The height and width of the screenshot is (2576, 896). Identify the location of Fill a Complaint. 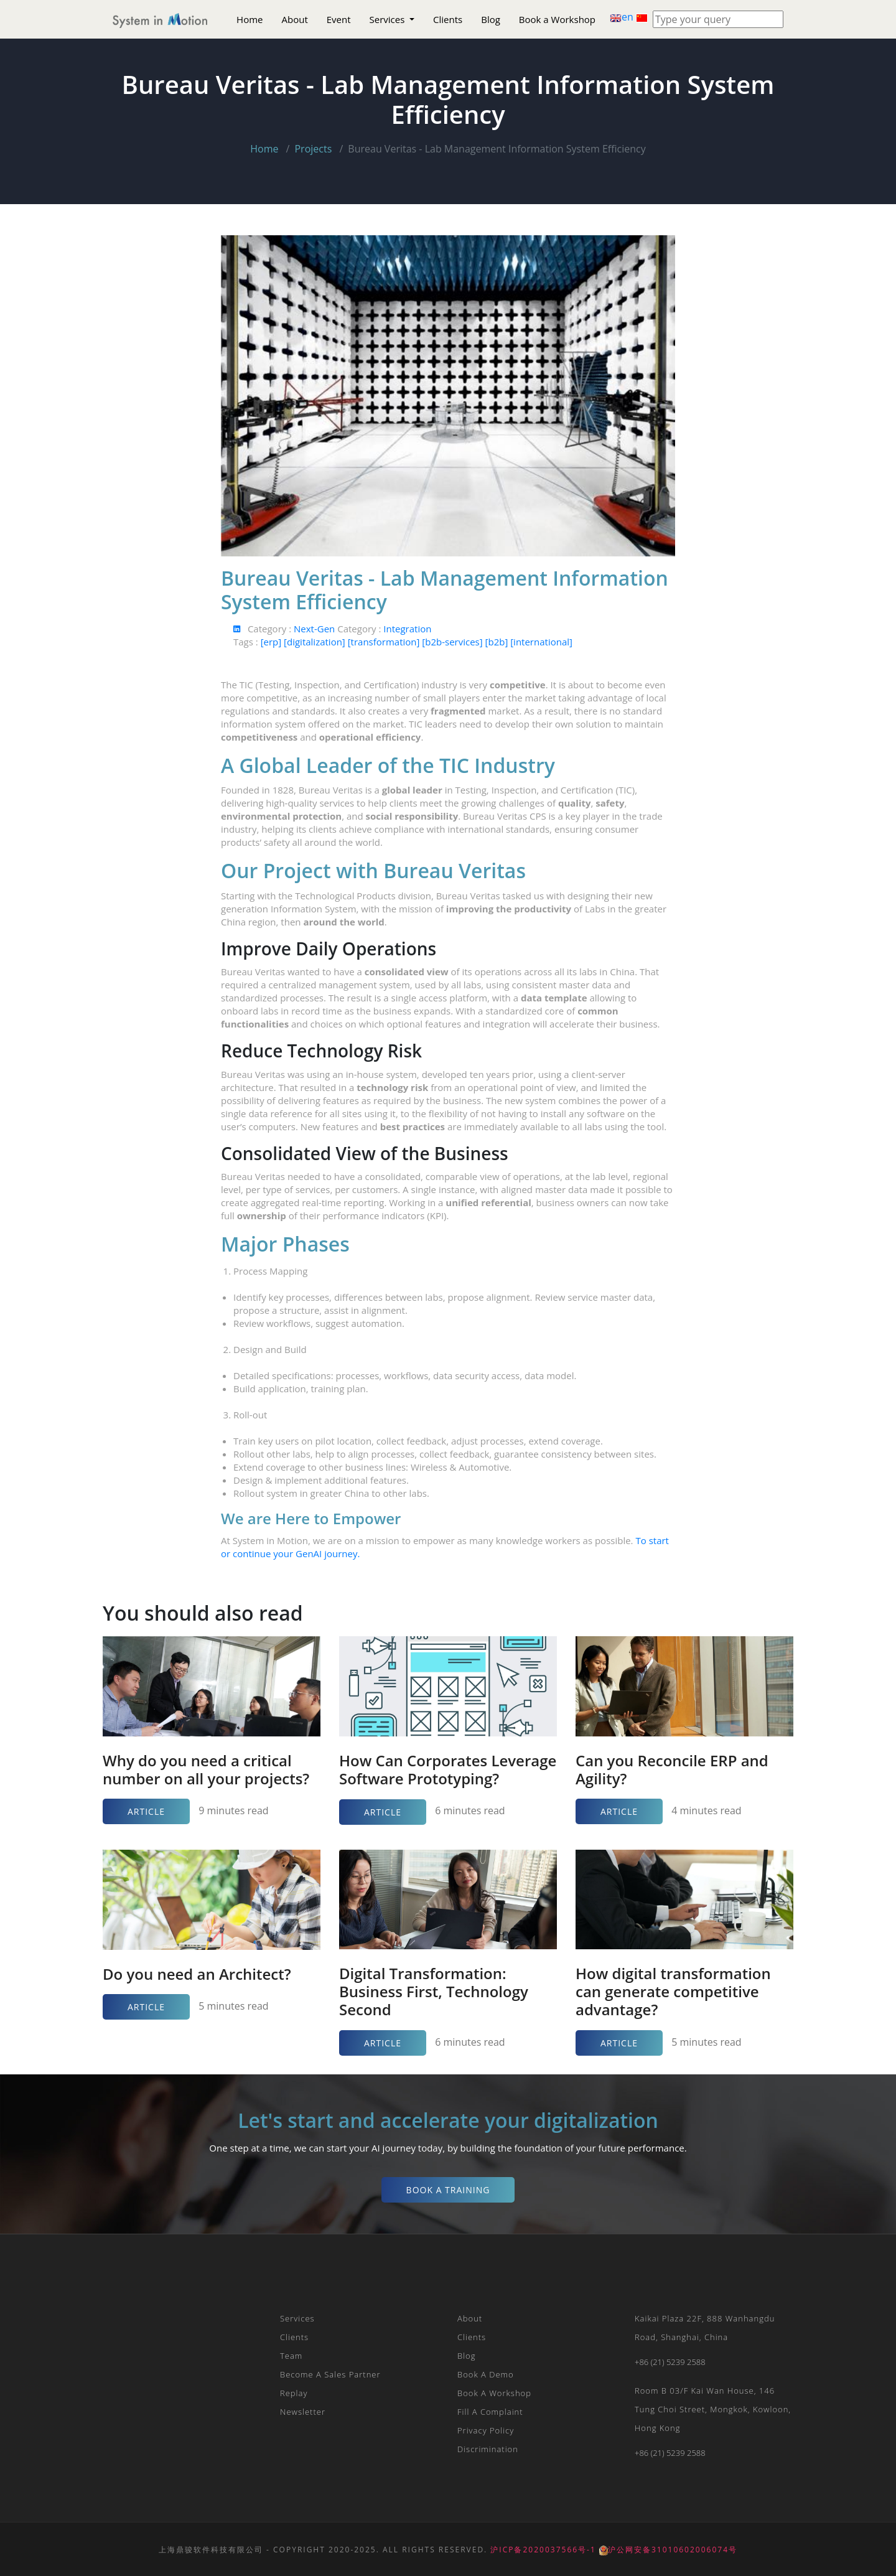
(490, 2411).